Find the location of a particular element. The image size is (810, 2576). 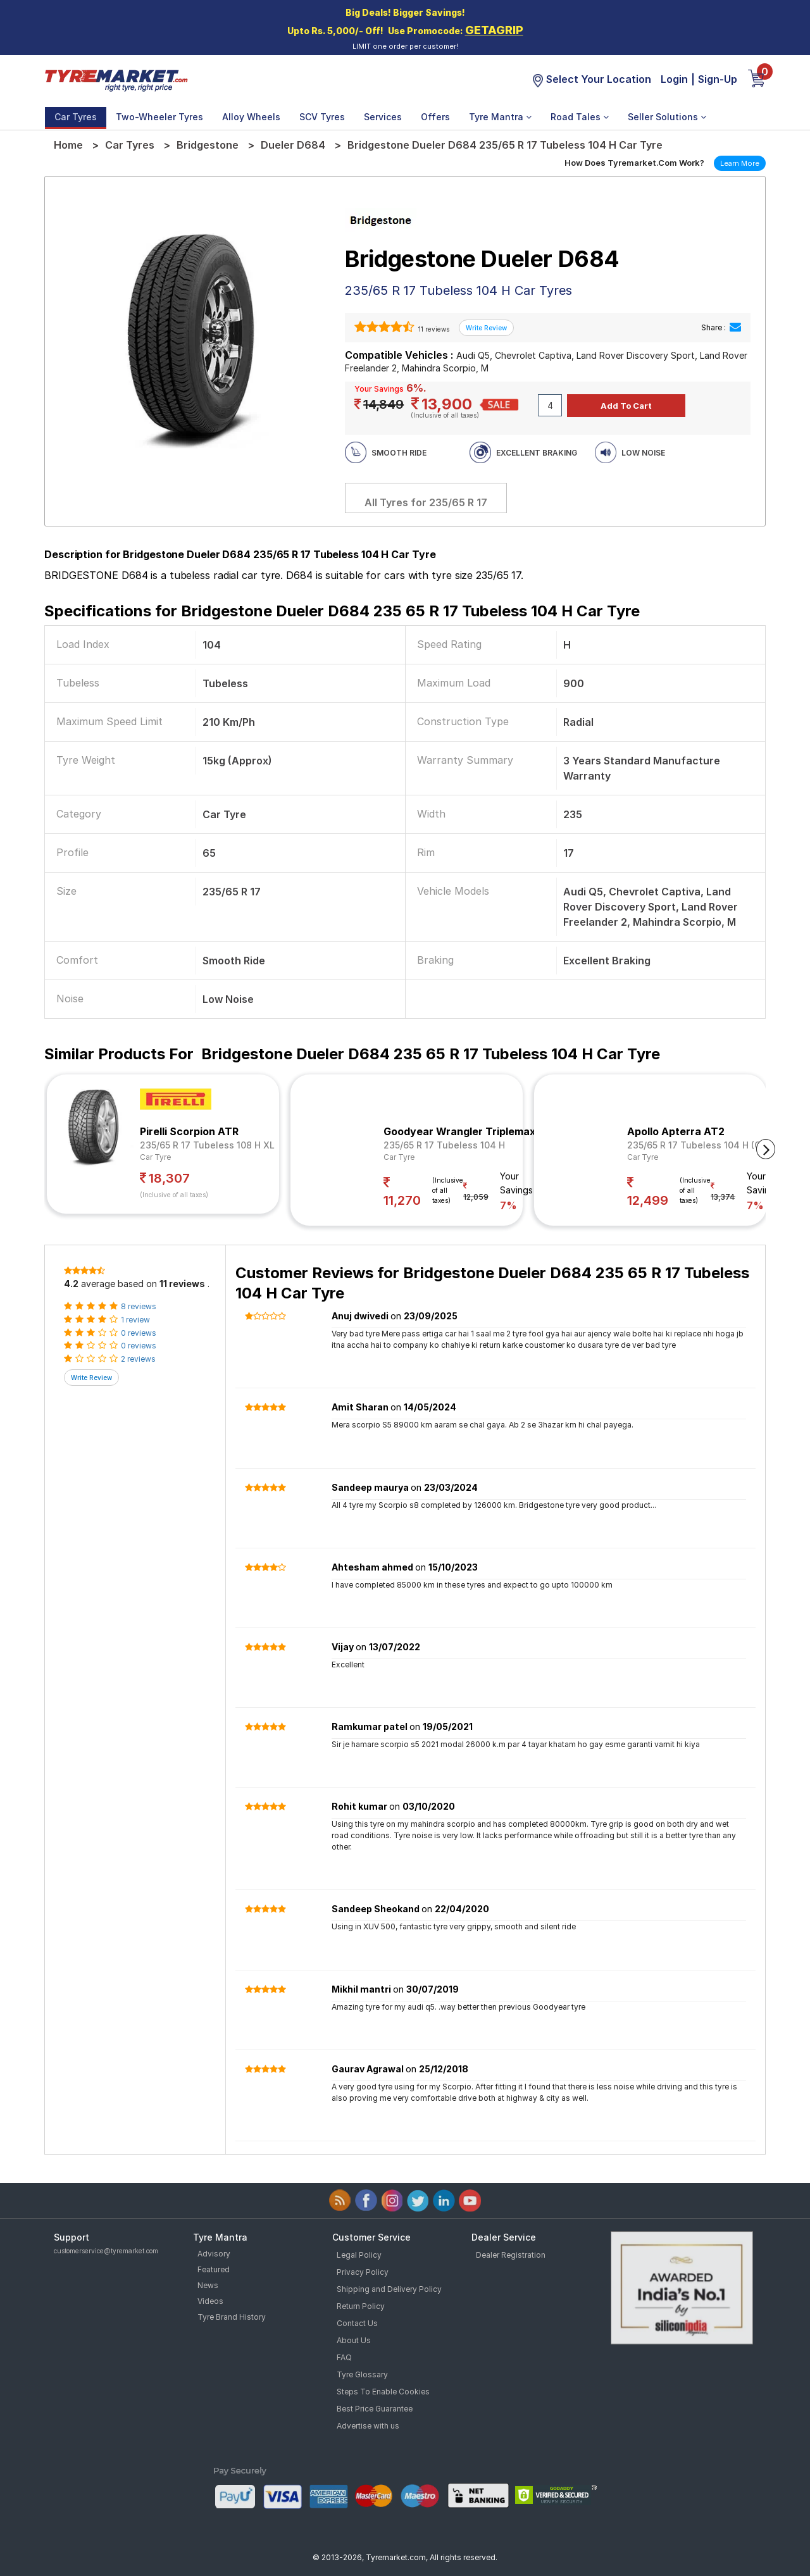

4.2 is located at coordinates (71, 1283).